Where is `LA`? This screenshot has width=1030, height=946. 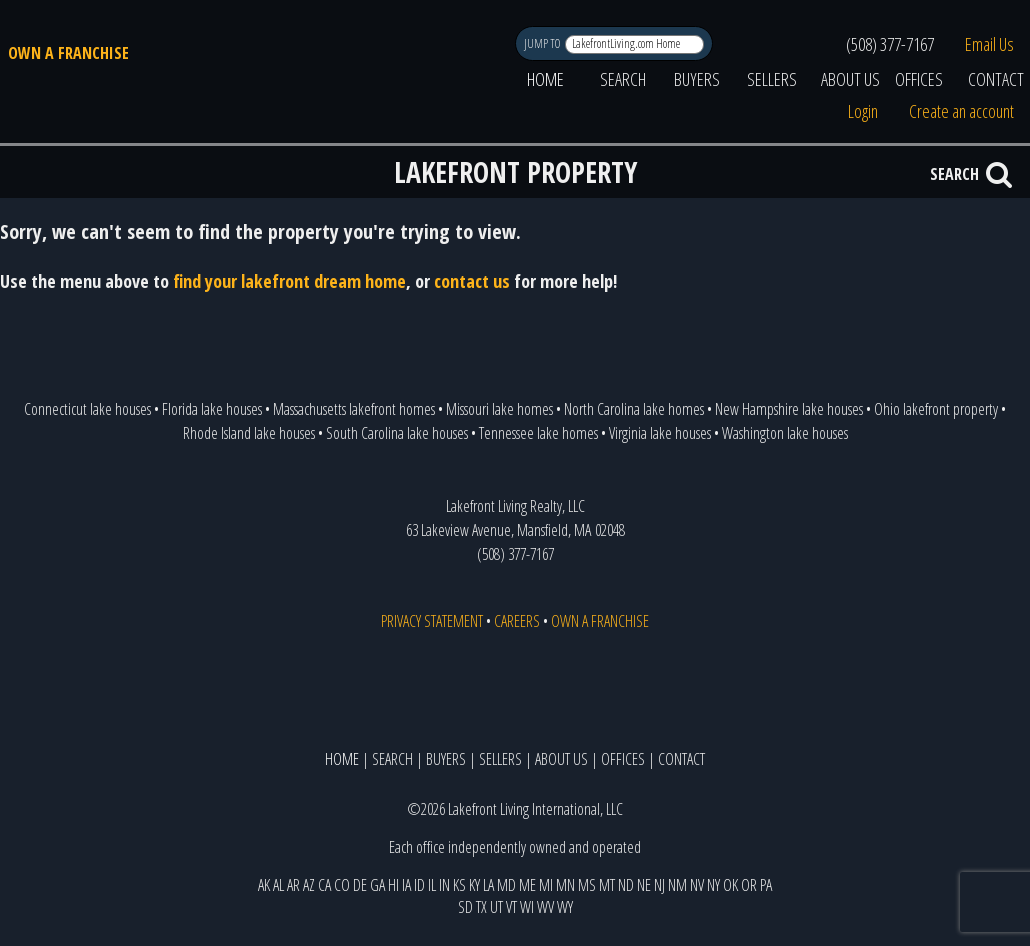 LA is located at coordinates (488, 885).